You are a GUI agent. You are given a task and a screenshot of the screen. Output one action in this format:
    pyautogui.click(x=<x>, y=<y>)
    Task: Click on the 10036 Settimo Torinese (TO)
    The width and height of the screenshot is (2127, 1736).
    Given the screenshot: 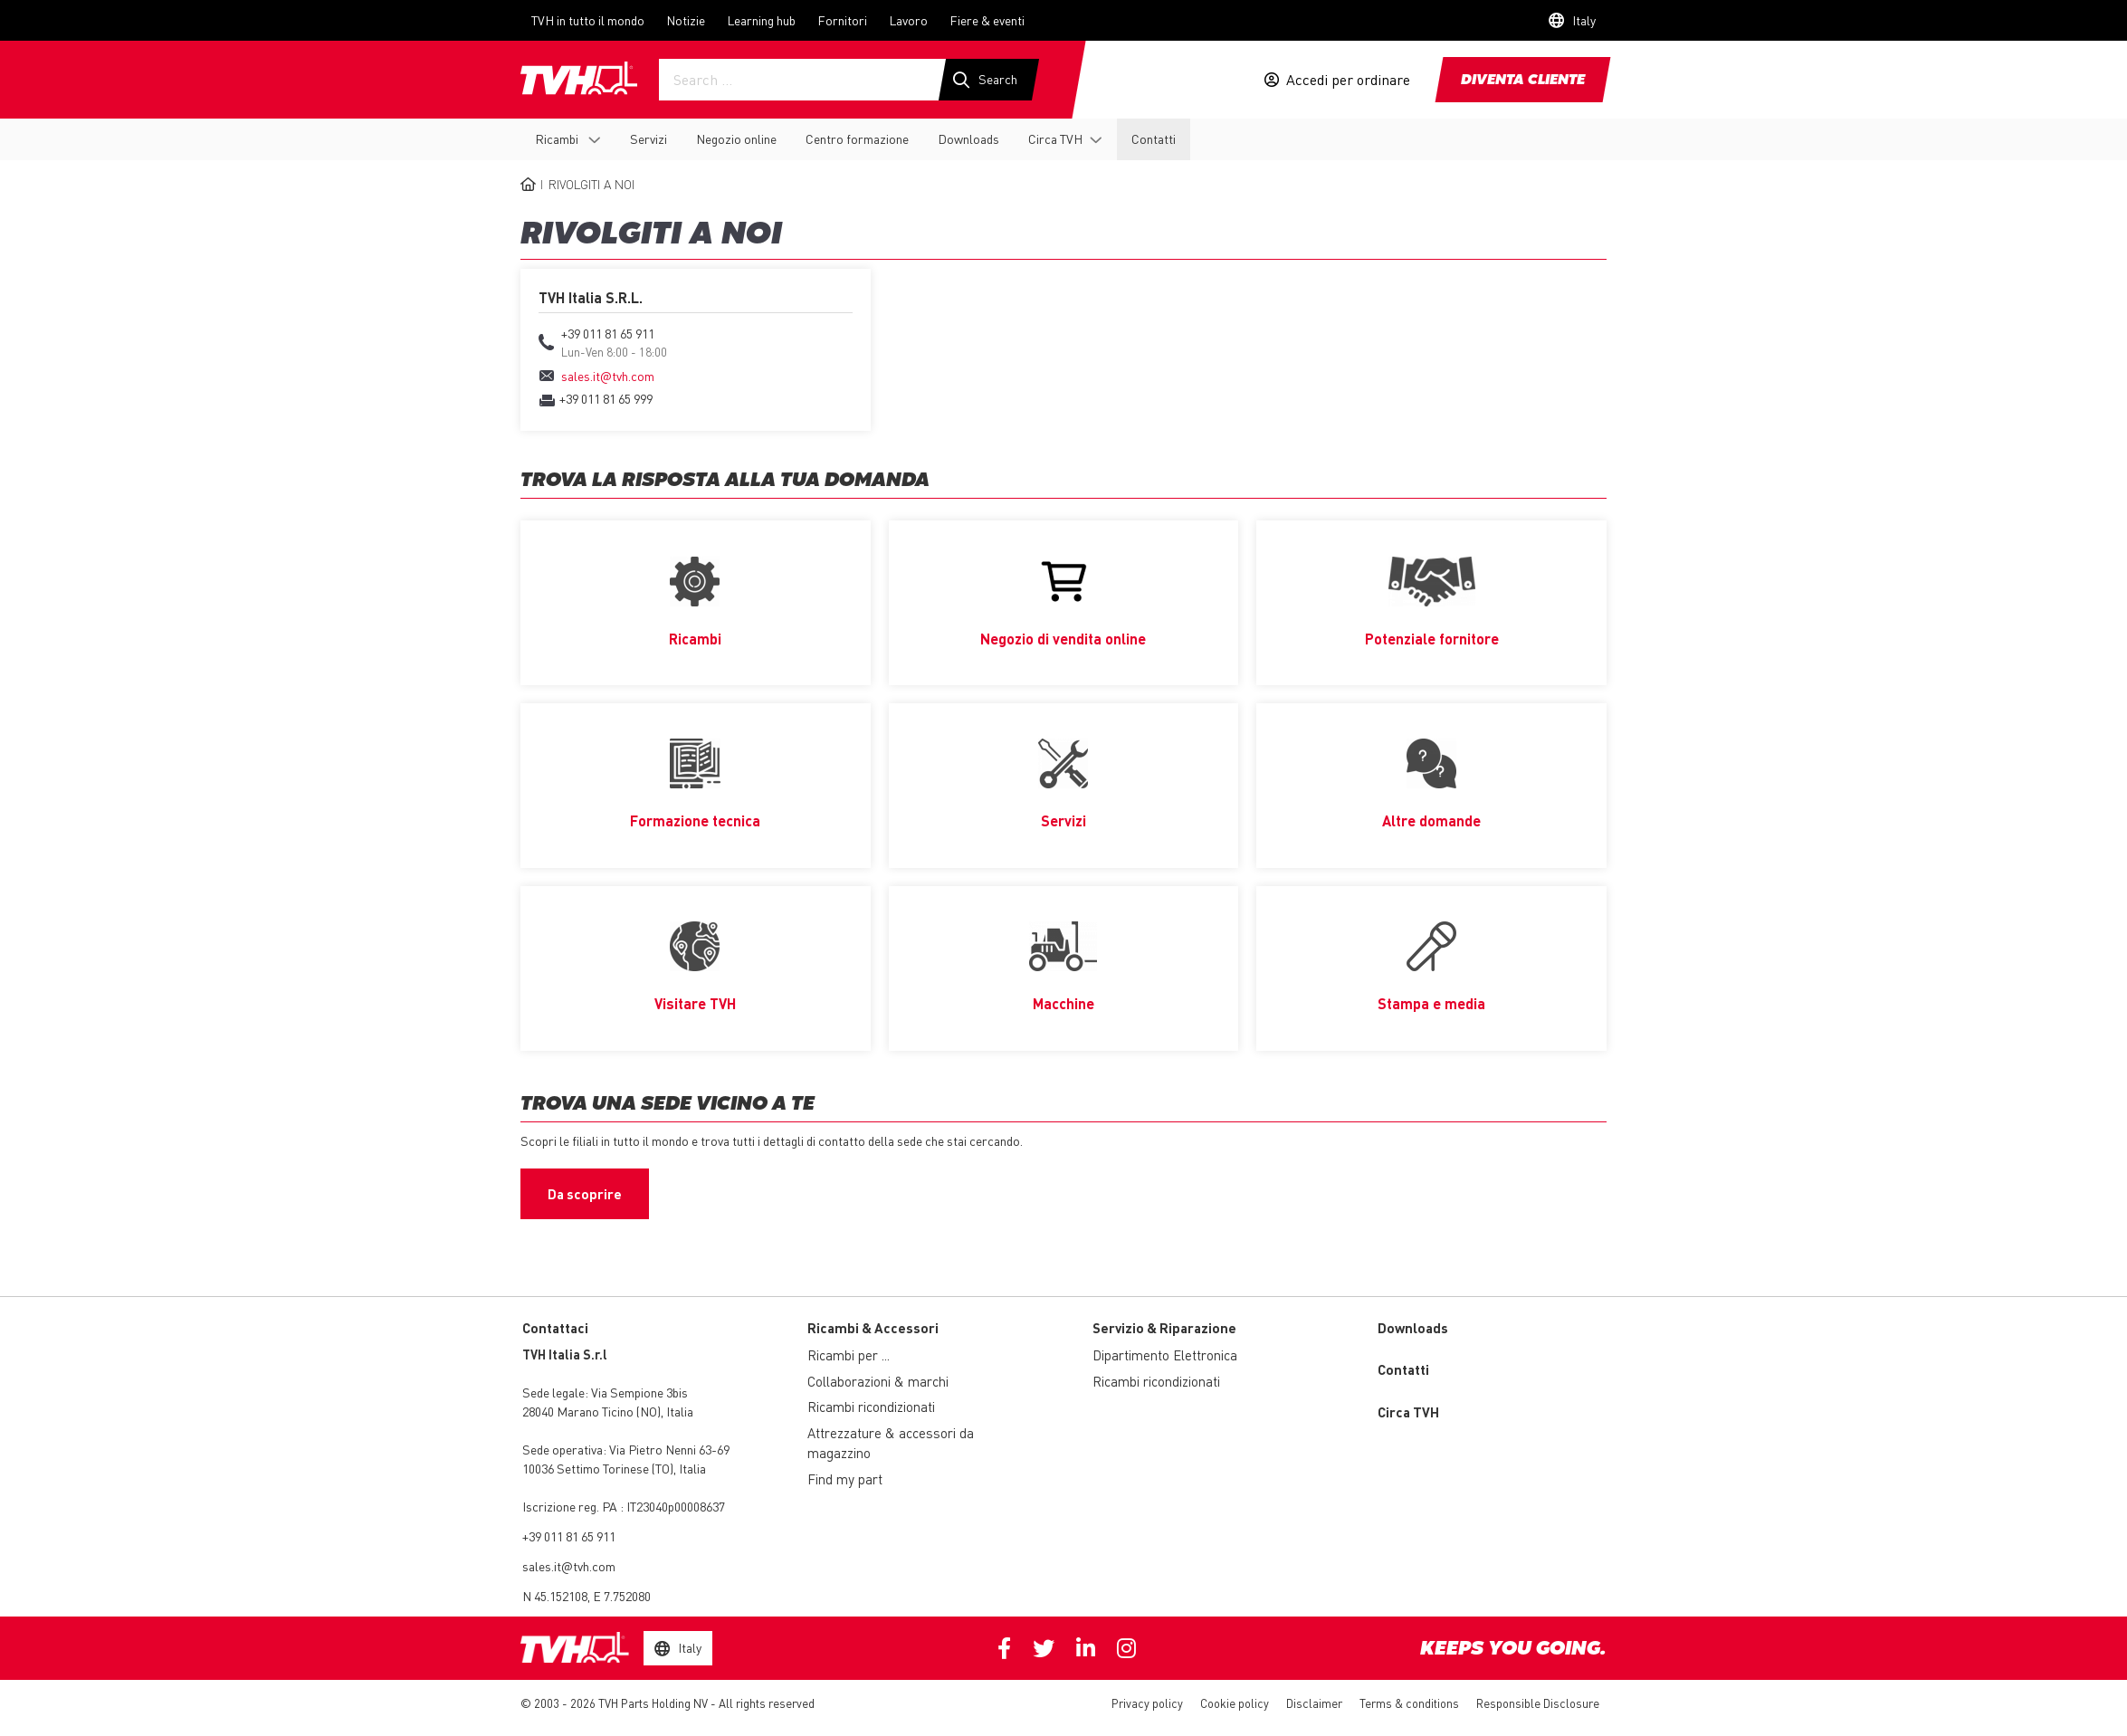 What is the action you would take?
    pyautogui.click(x=597, y=1471)
    